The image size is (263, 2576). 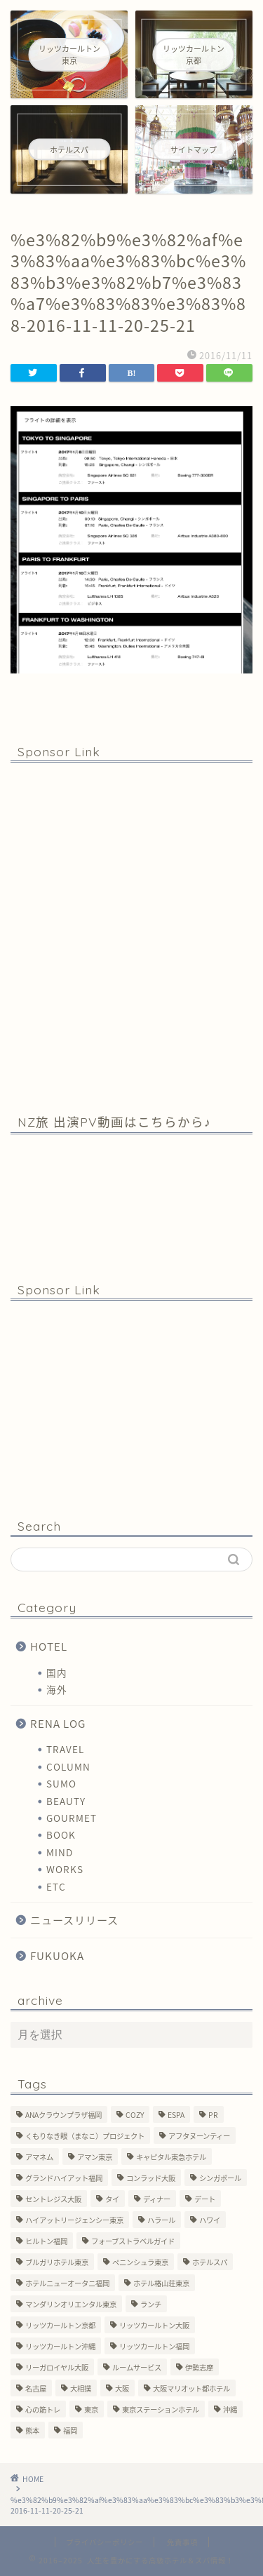 I want to click on ハイアットリージェンシー東京 [ハイアットリージェンシー東京 (1個の項目)], so click(x=74, y=2220).